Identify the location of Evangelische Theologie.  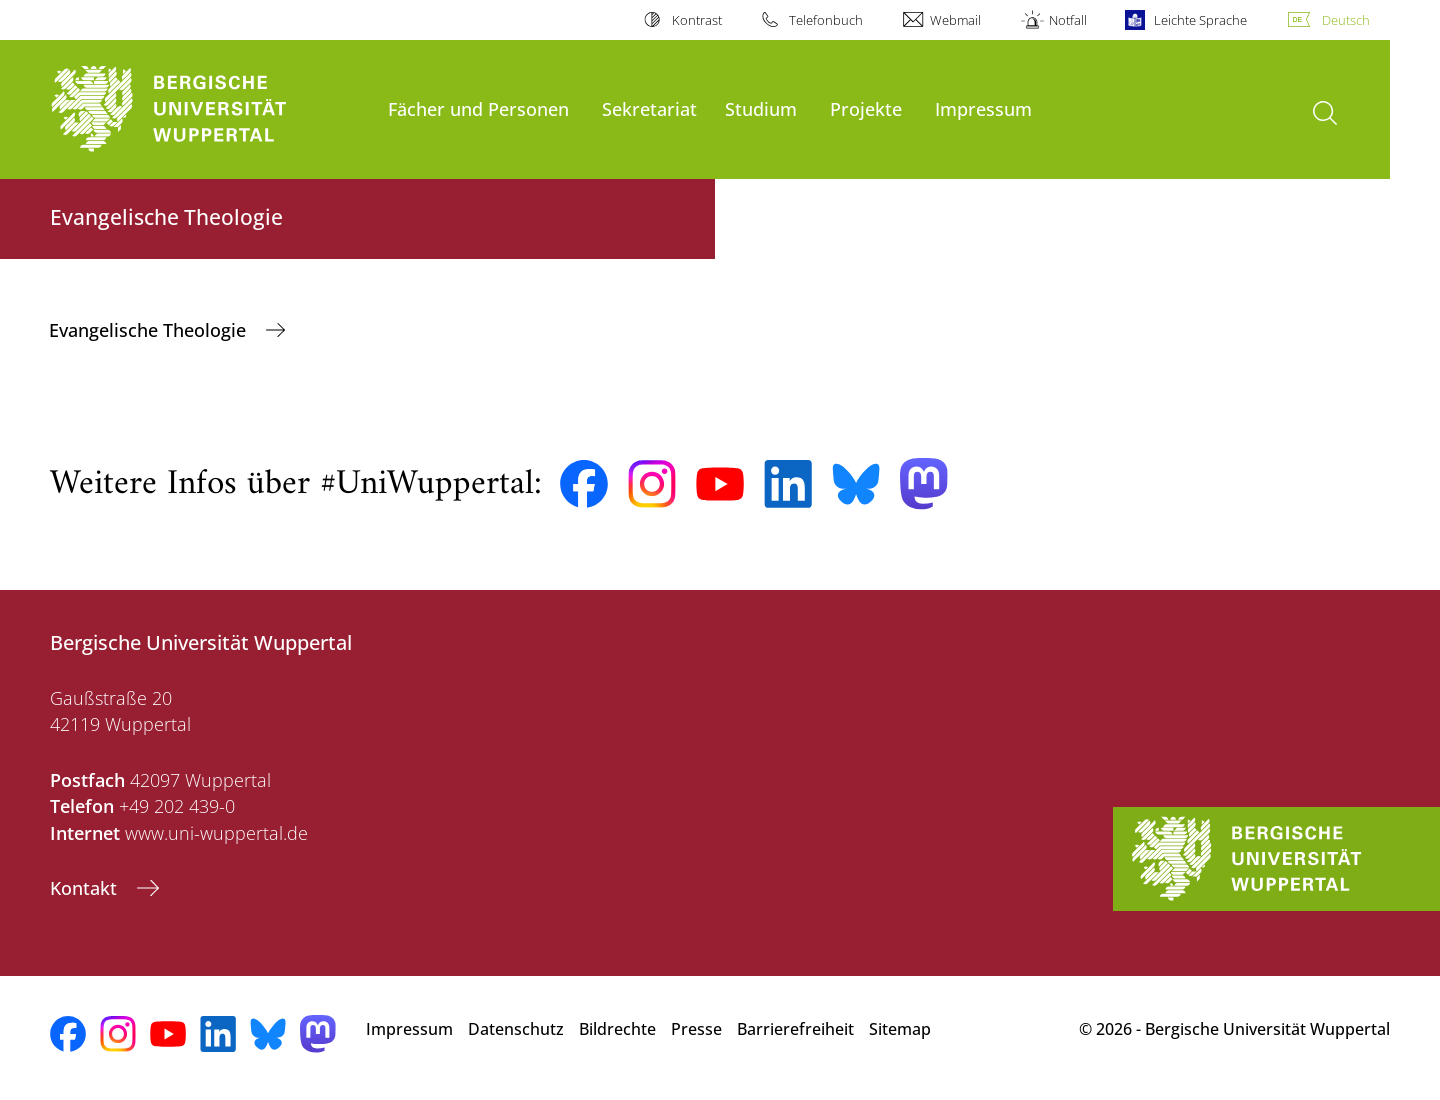
(150, 330).